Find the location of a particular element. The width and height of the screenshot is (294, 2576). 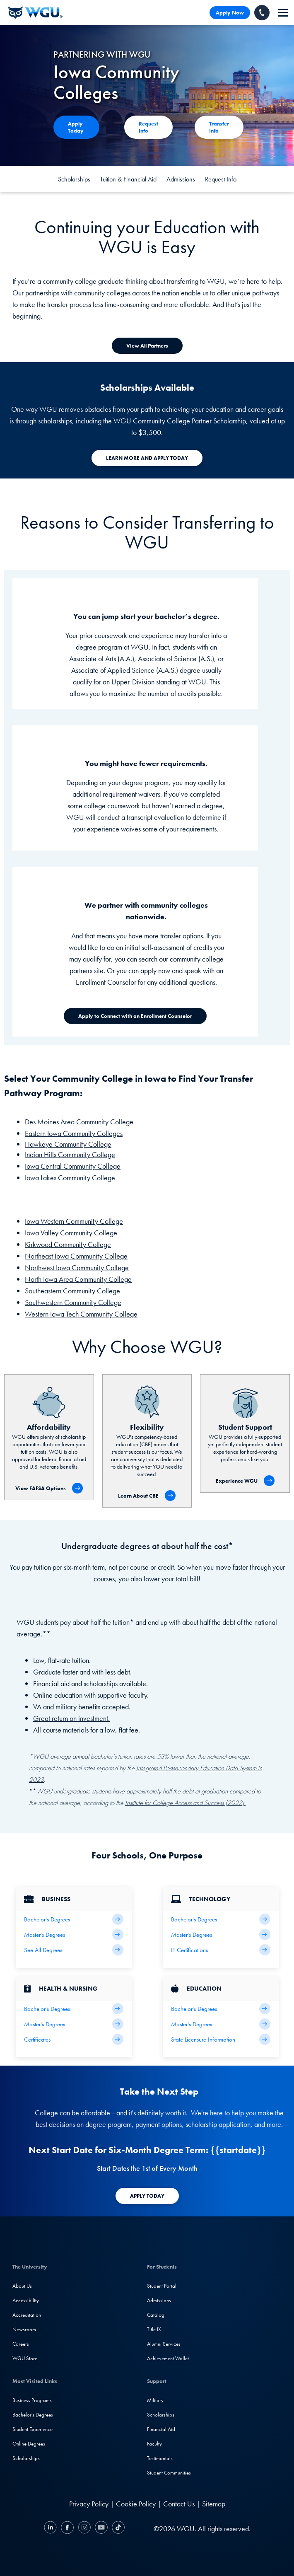

Scholarships is located at coordinates (74, 179).